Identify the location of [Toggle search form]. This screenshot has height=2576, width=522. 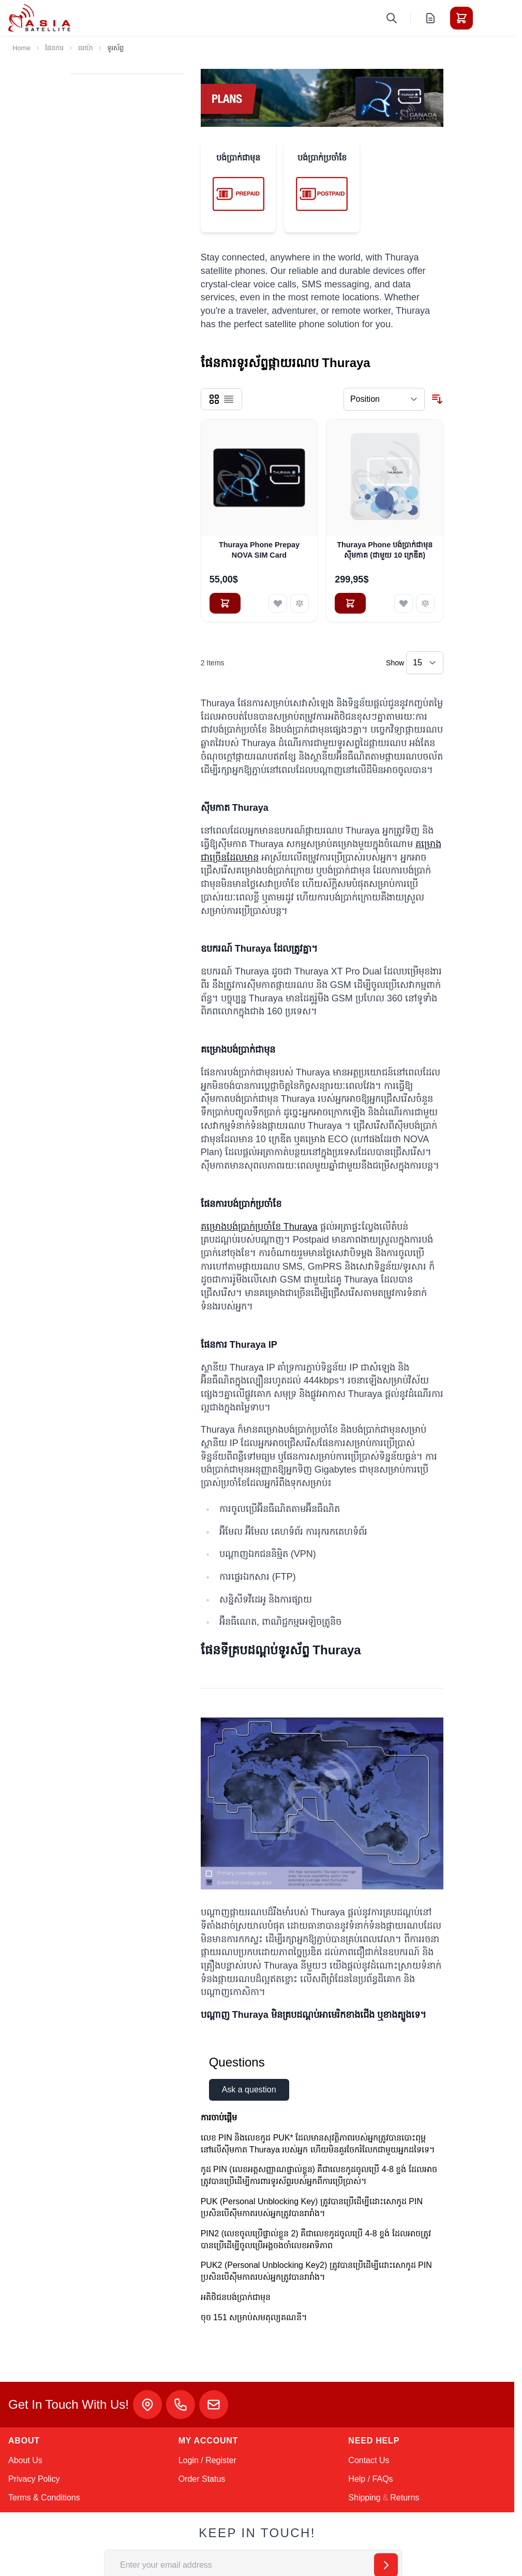
(391, 18).